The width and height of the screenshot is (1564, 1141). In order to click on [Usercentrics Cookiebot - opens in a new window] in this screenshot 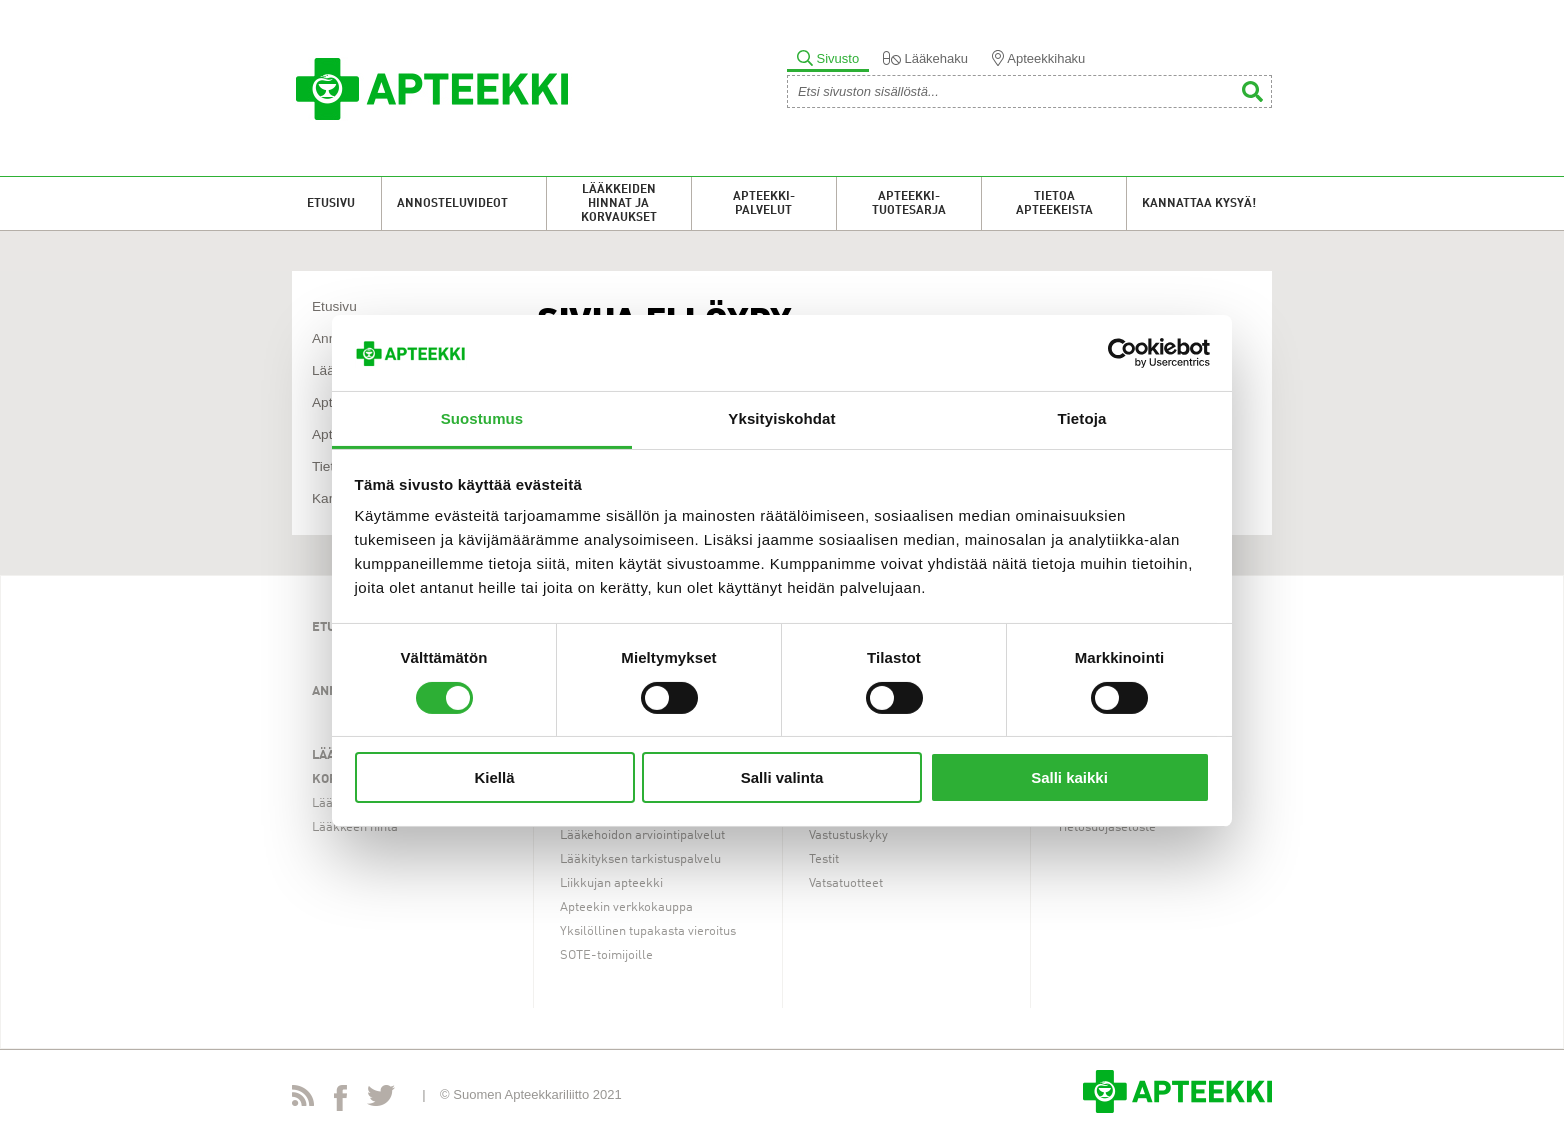, I will do `click(1122, 353)`.